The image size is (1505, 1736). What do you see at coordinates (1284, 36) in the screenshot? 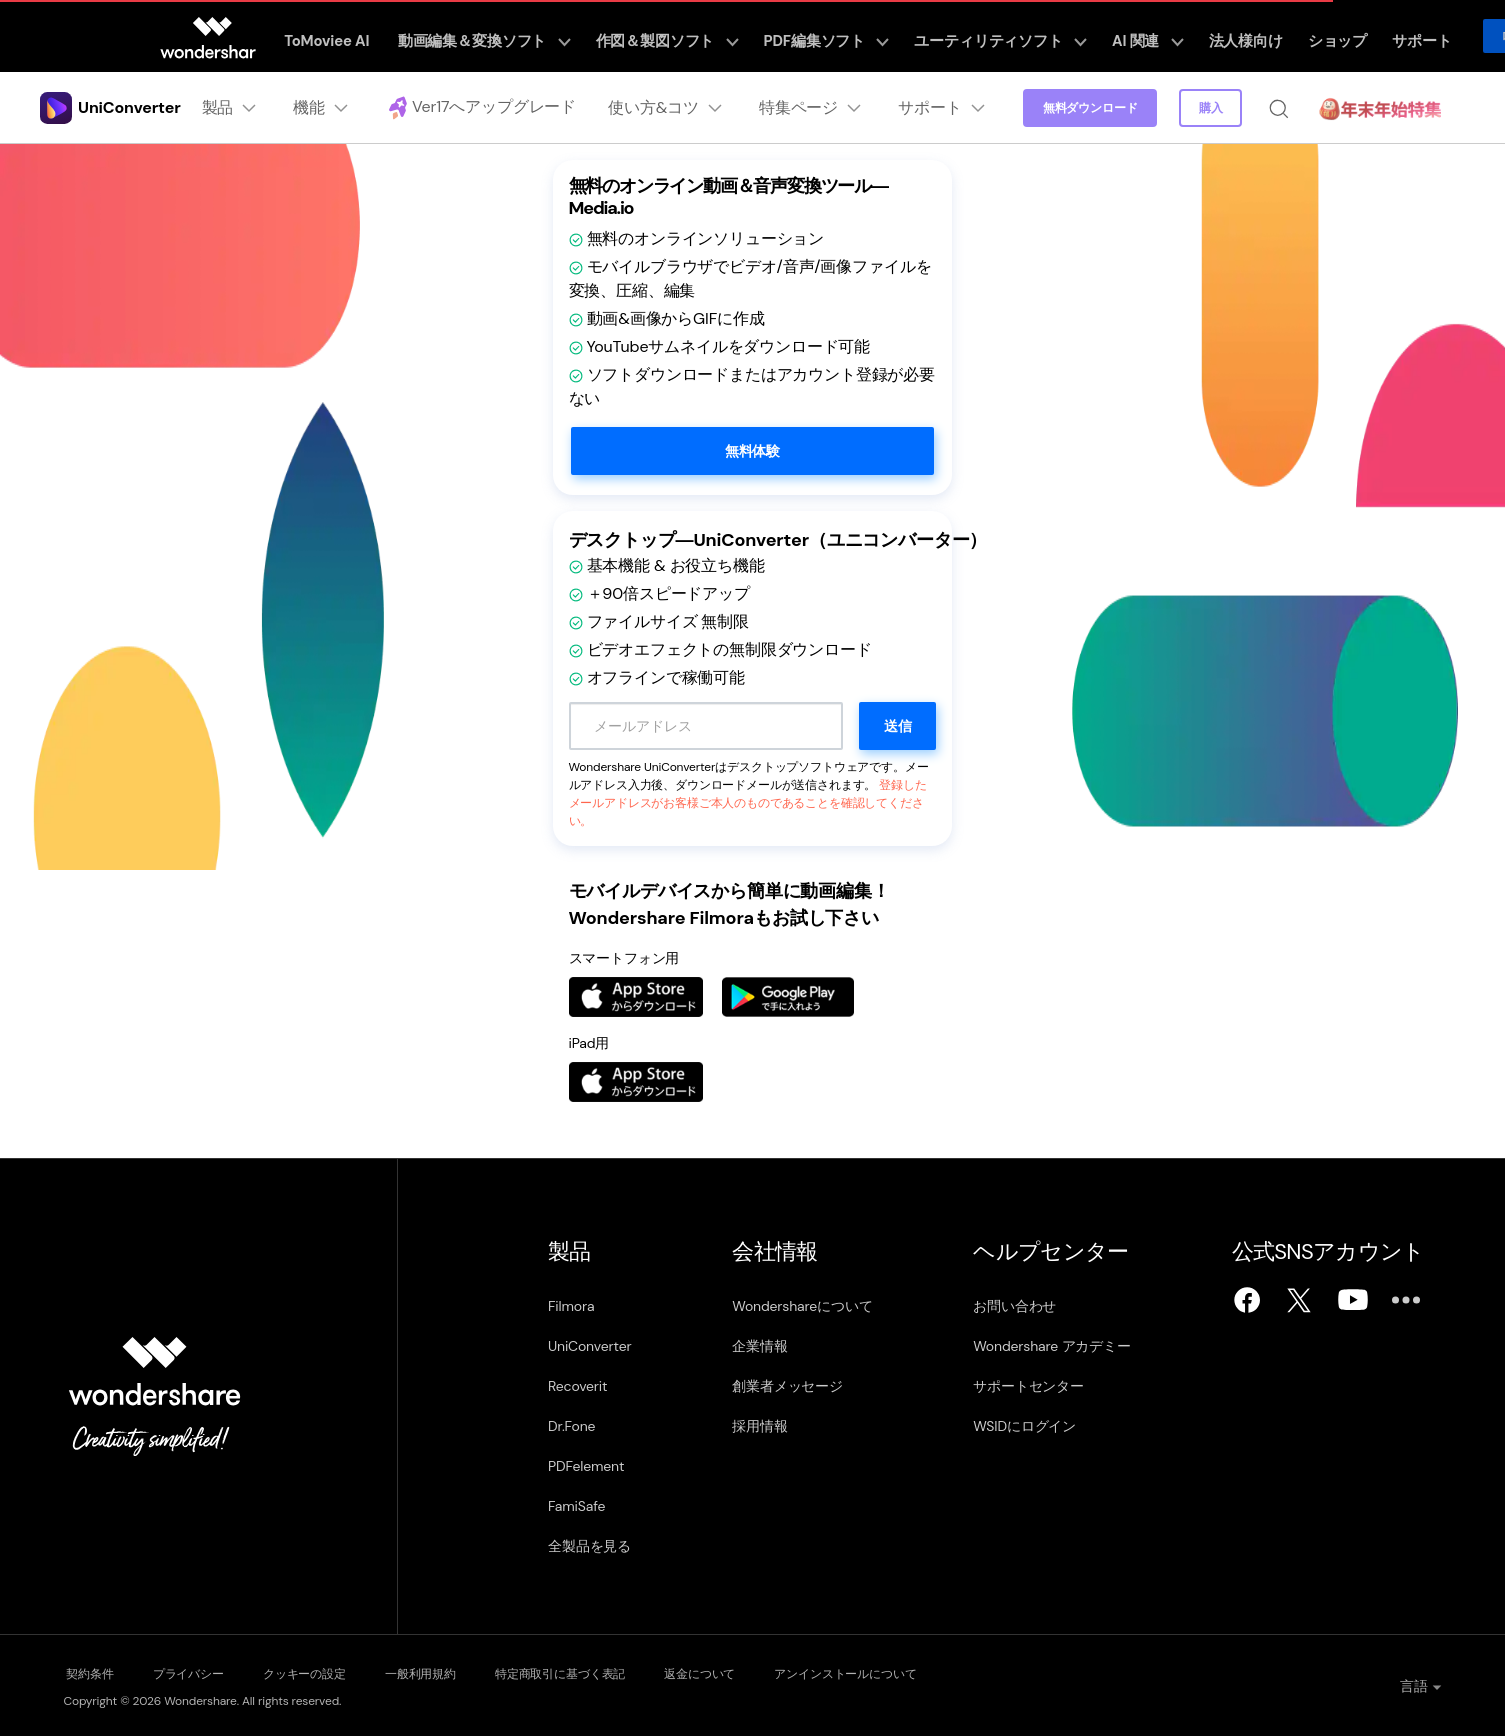
I see `ショップ` at bounding box center [1284, 36].